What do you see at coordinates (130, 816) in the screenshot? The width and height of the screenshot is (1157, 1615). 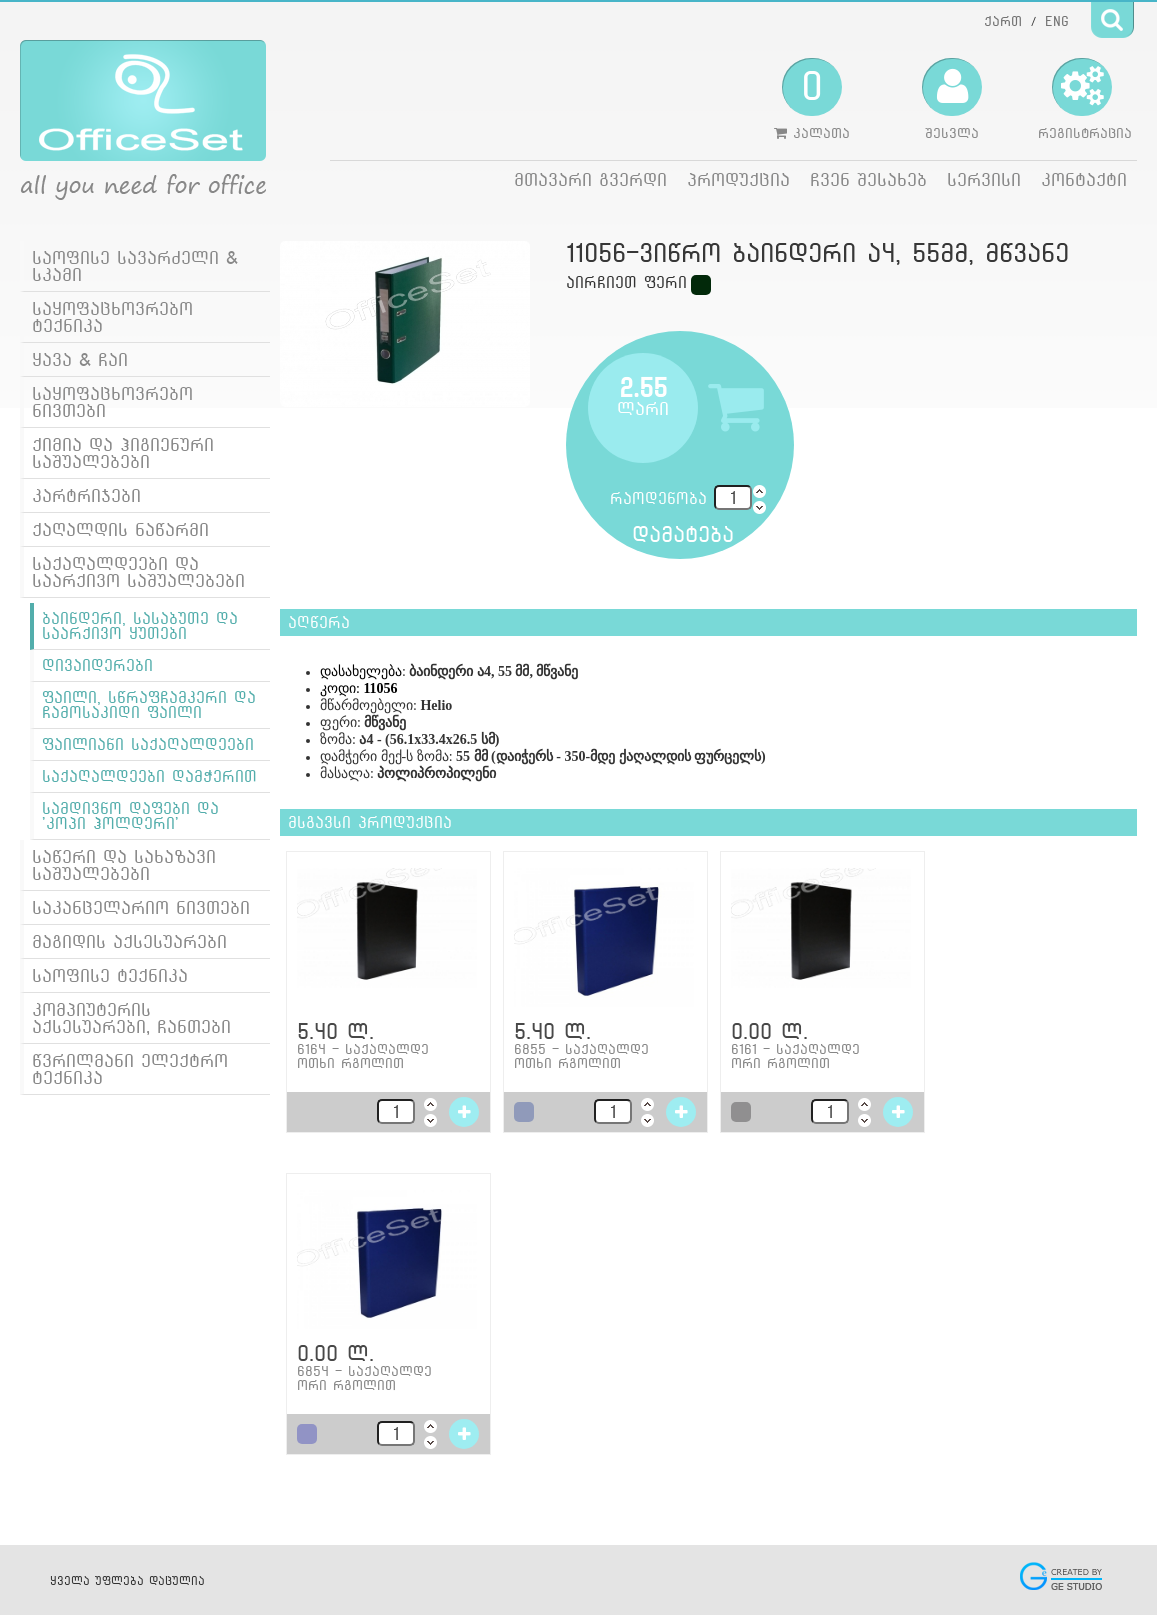 I see `სამდივნო დაფები და 'კოპი ჰოლდერი'` at bounding box center [130, 816].